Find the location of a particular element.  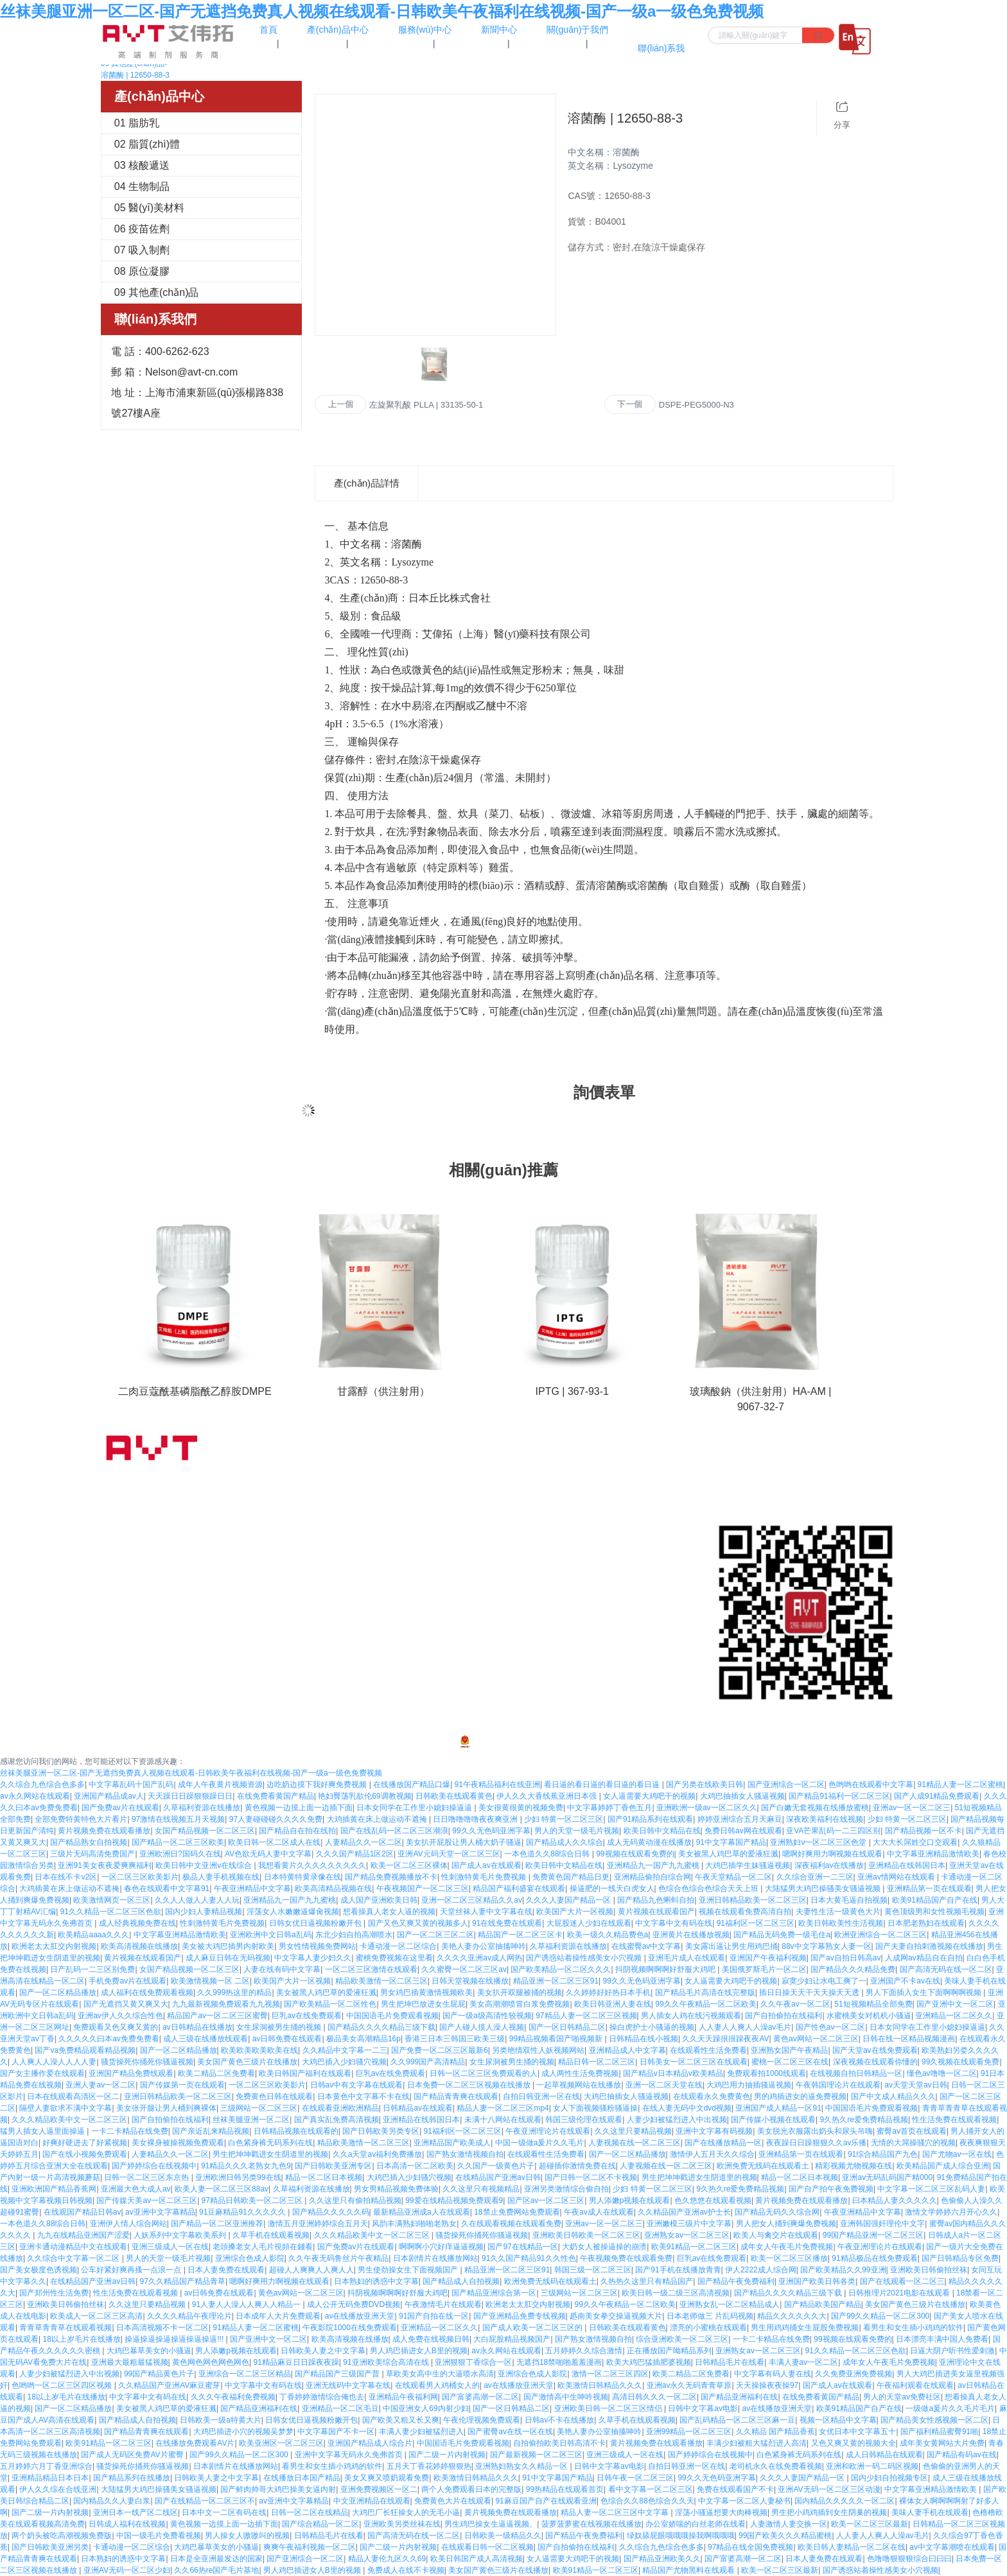

久久999国产高清精品 is located at coordinates (427, 2061).